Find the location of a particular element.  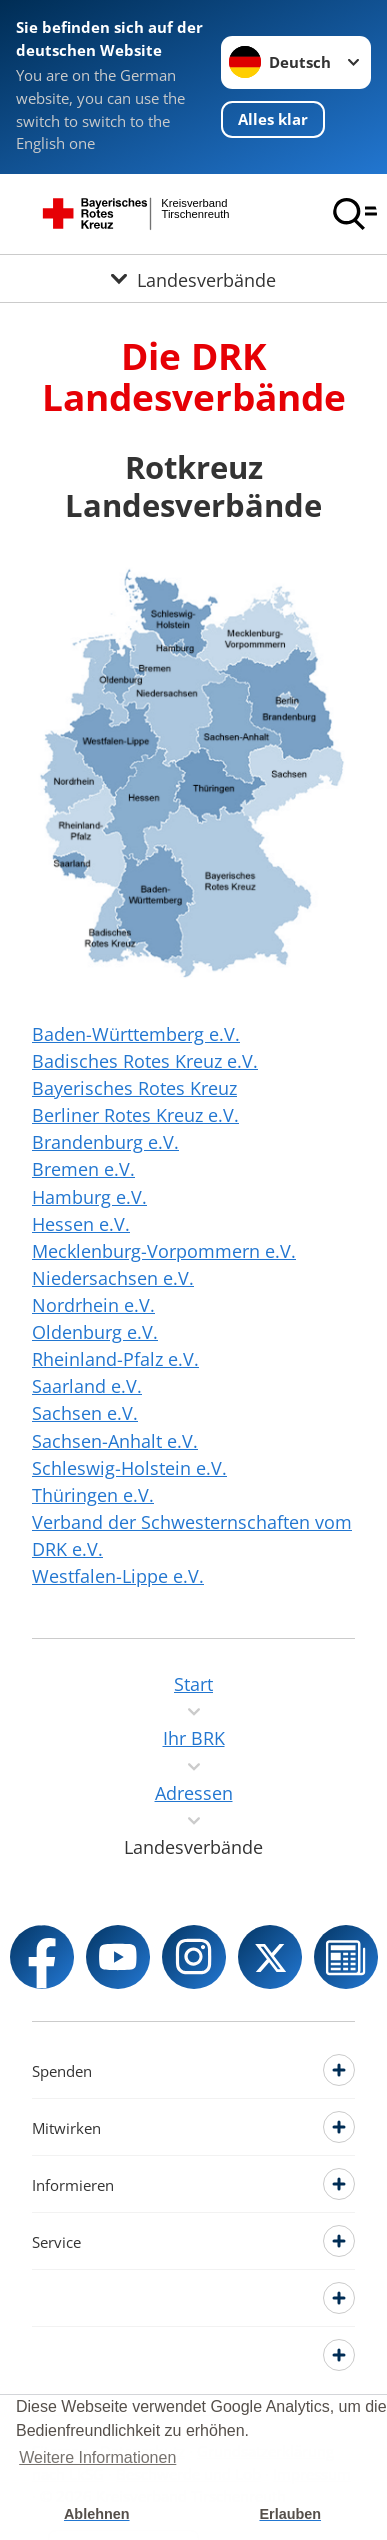

Bremen e.V. is located at coordinates (83, 1169).